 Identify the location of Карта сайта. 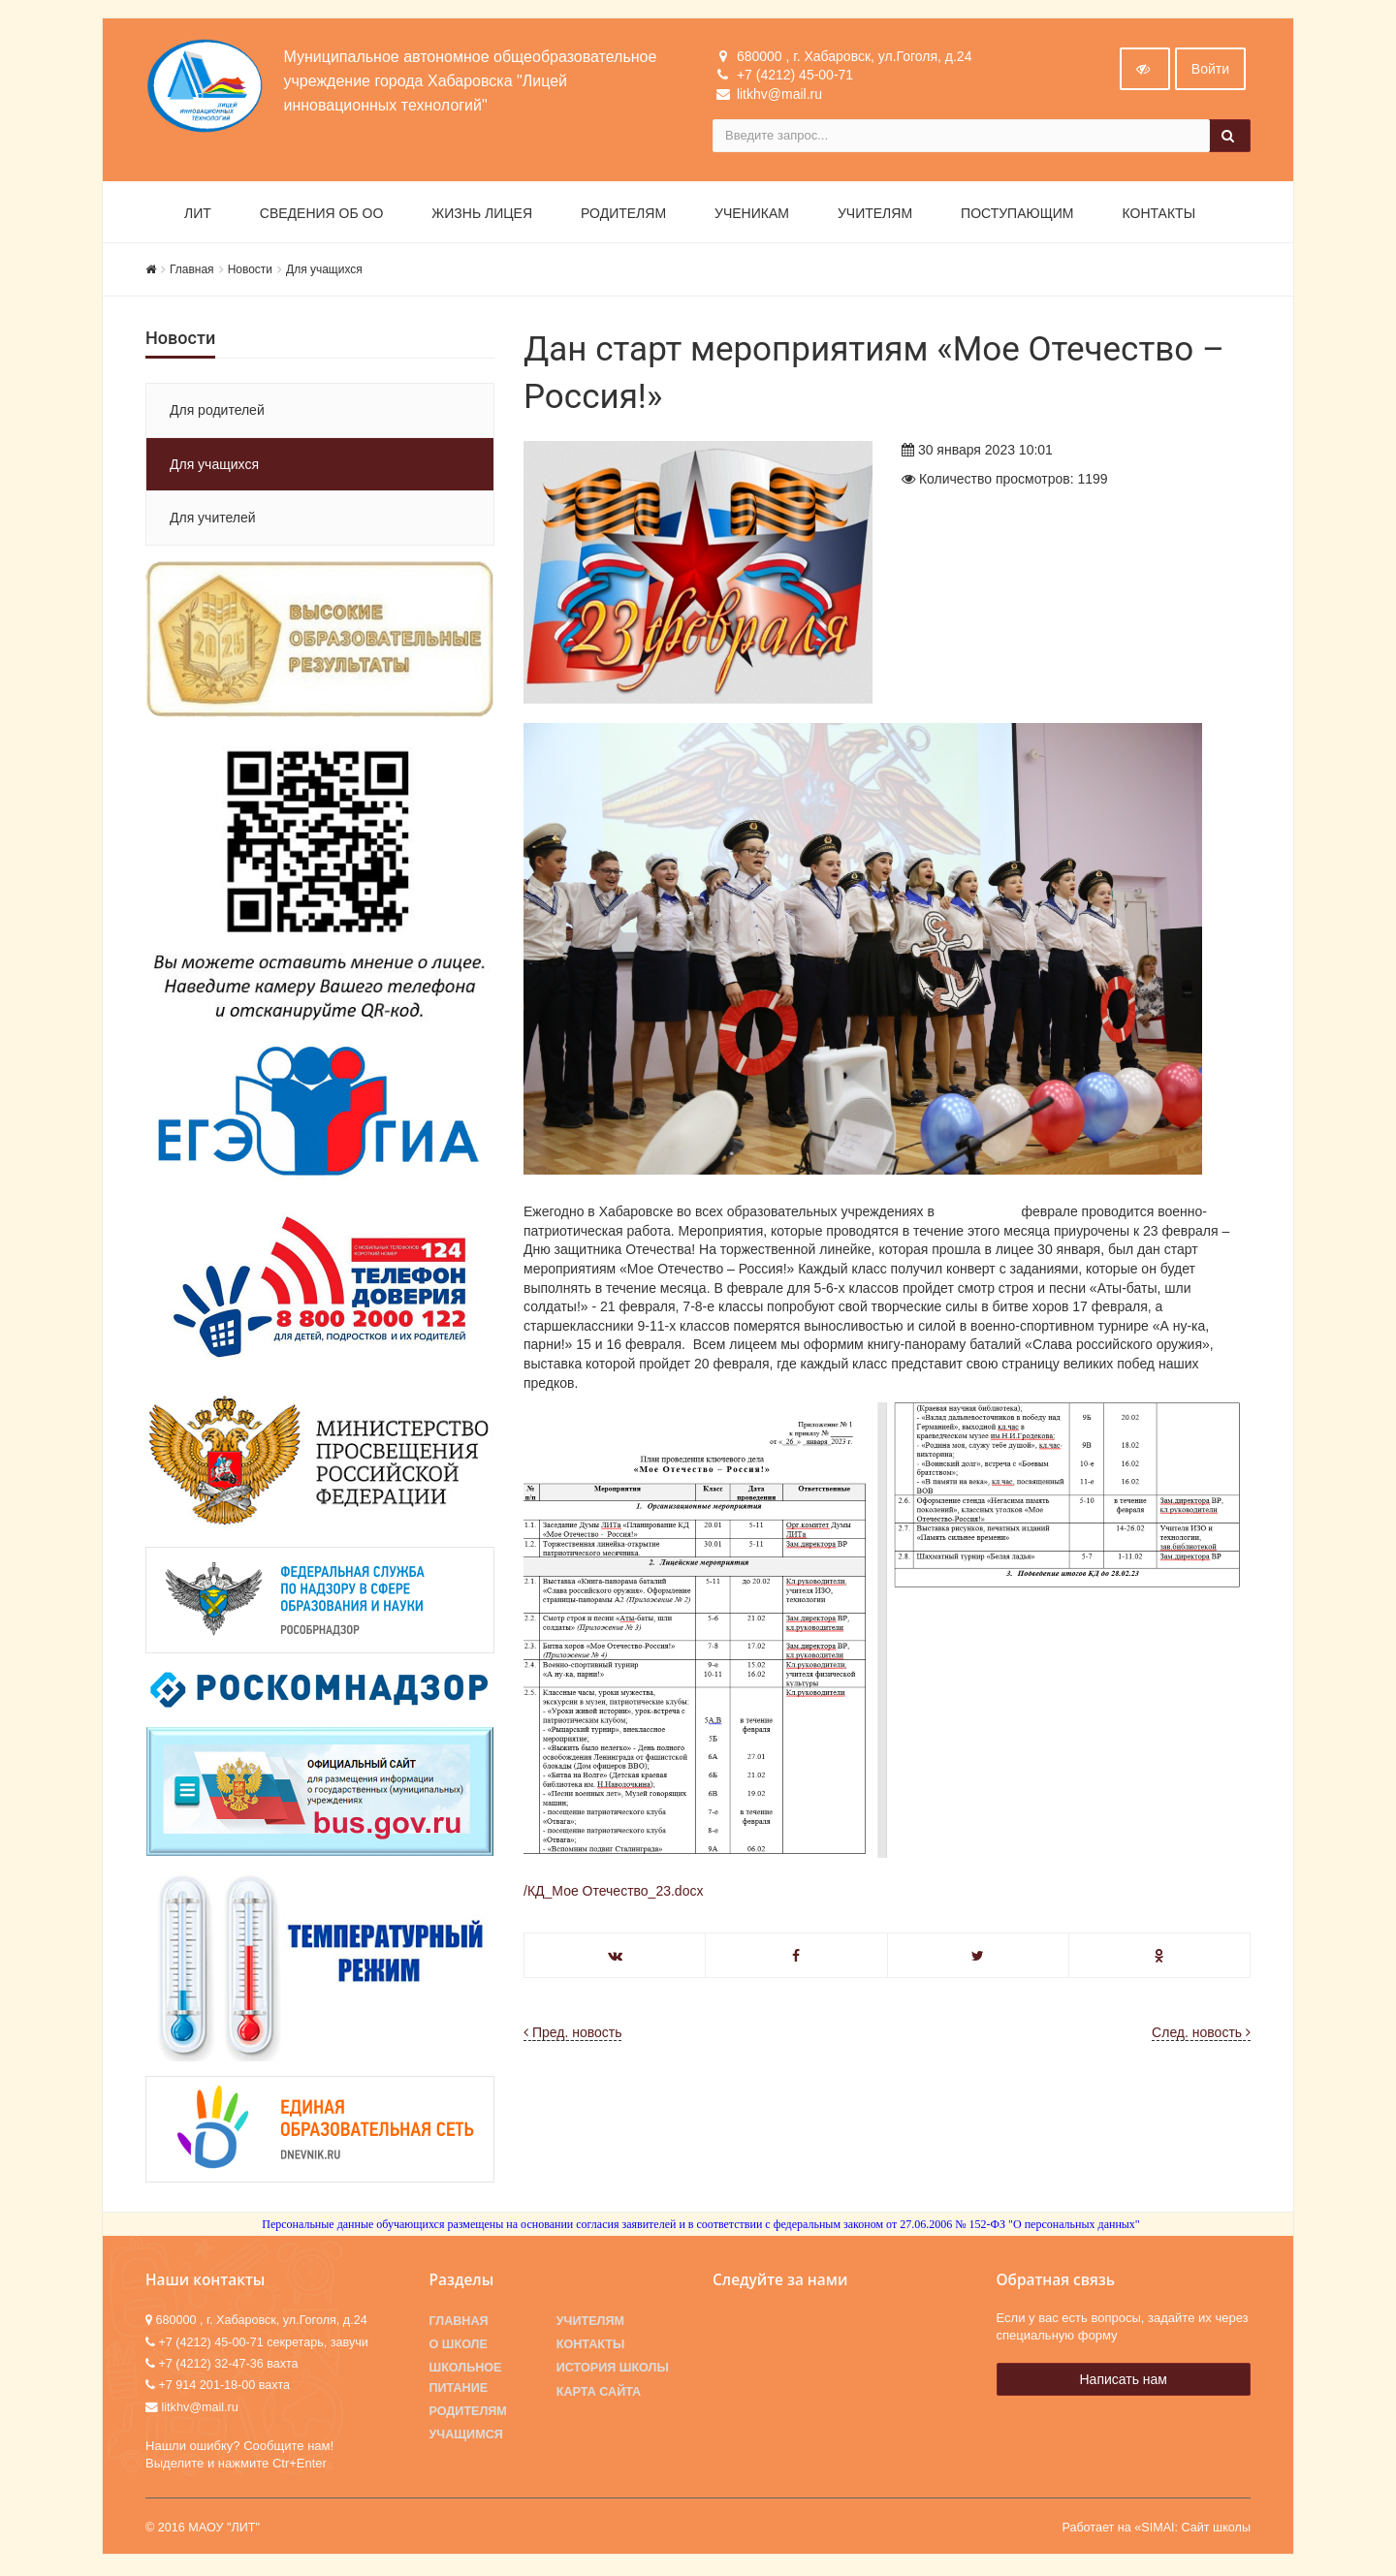
(598, 2394).